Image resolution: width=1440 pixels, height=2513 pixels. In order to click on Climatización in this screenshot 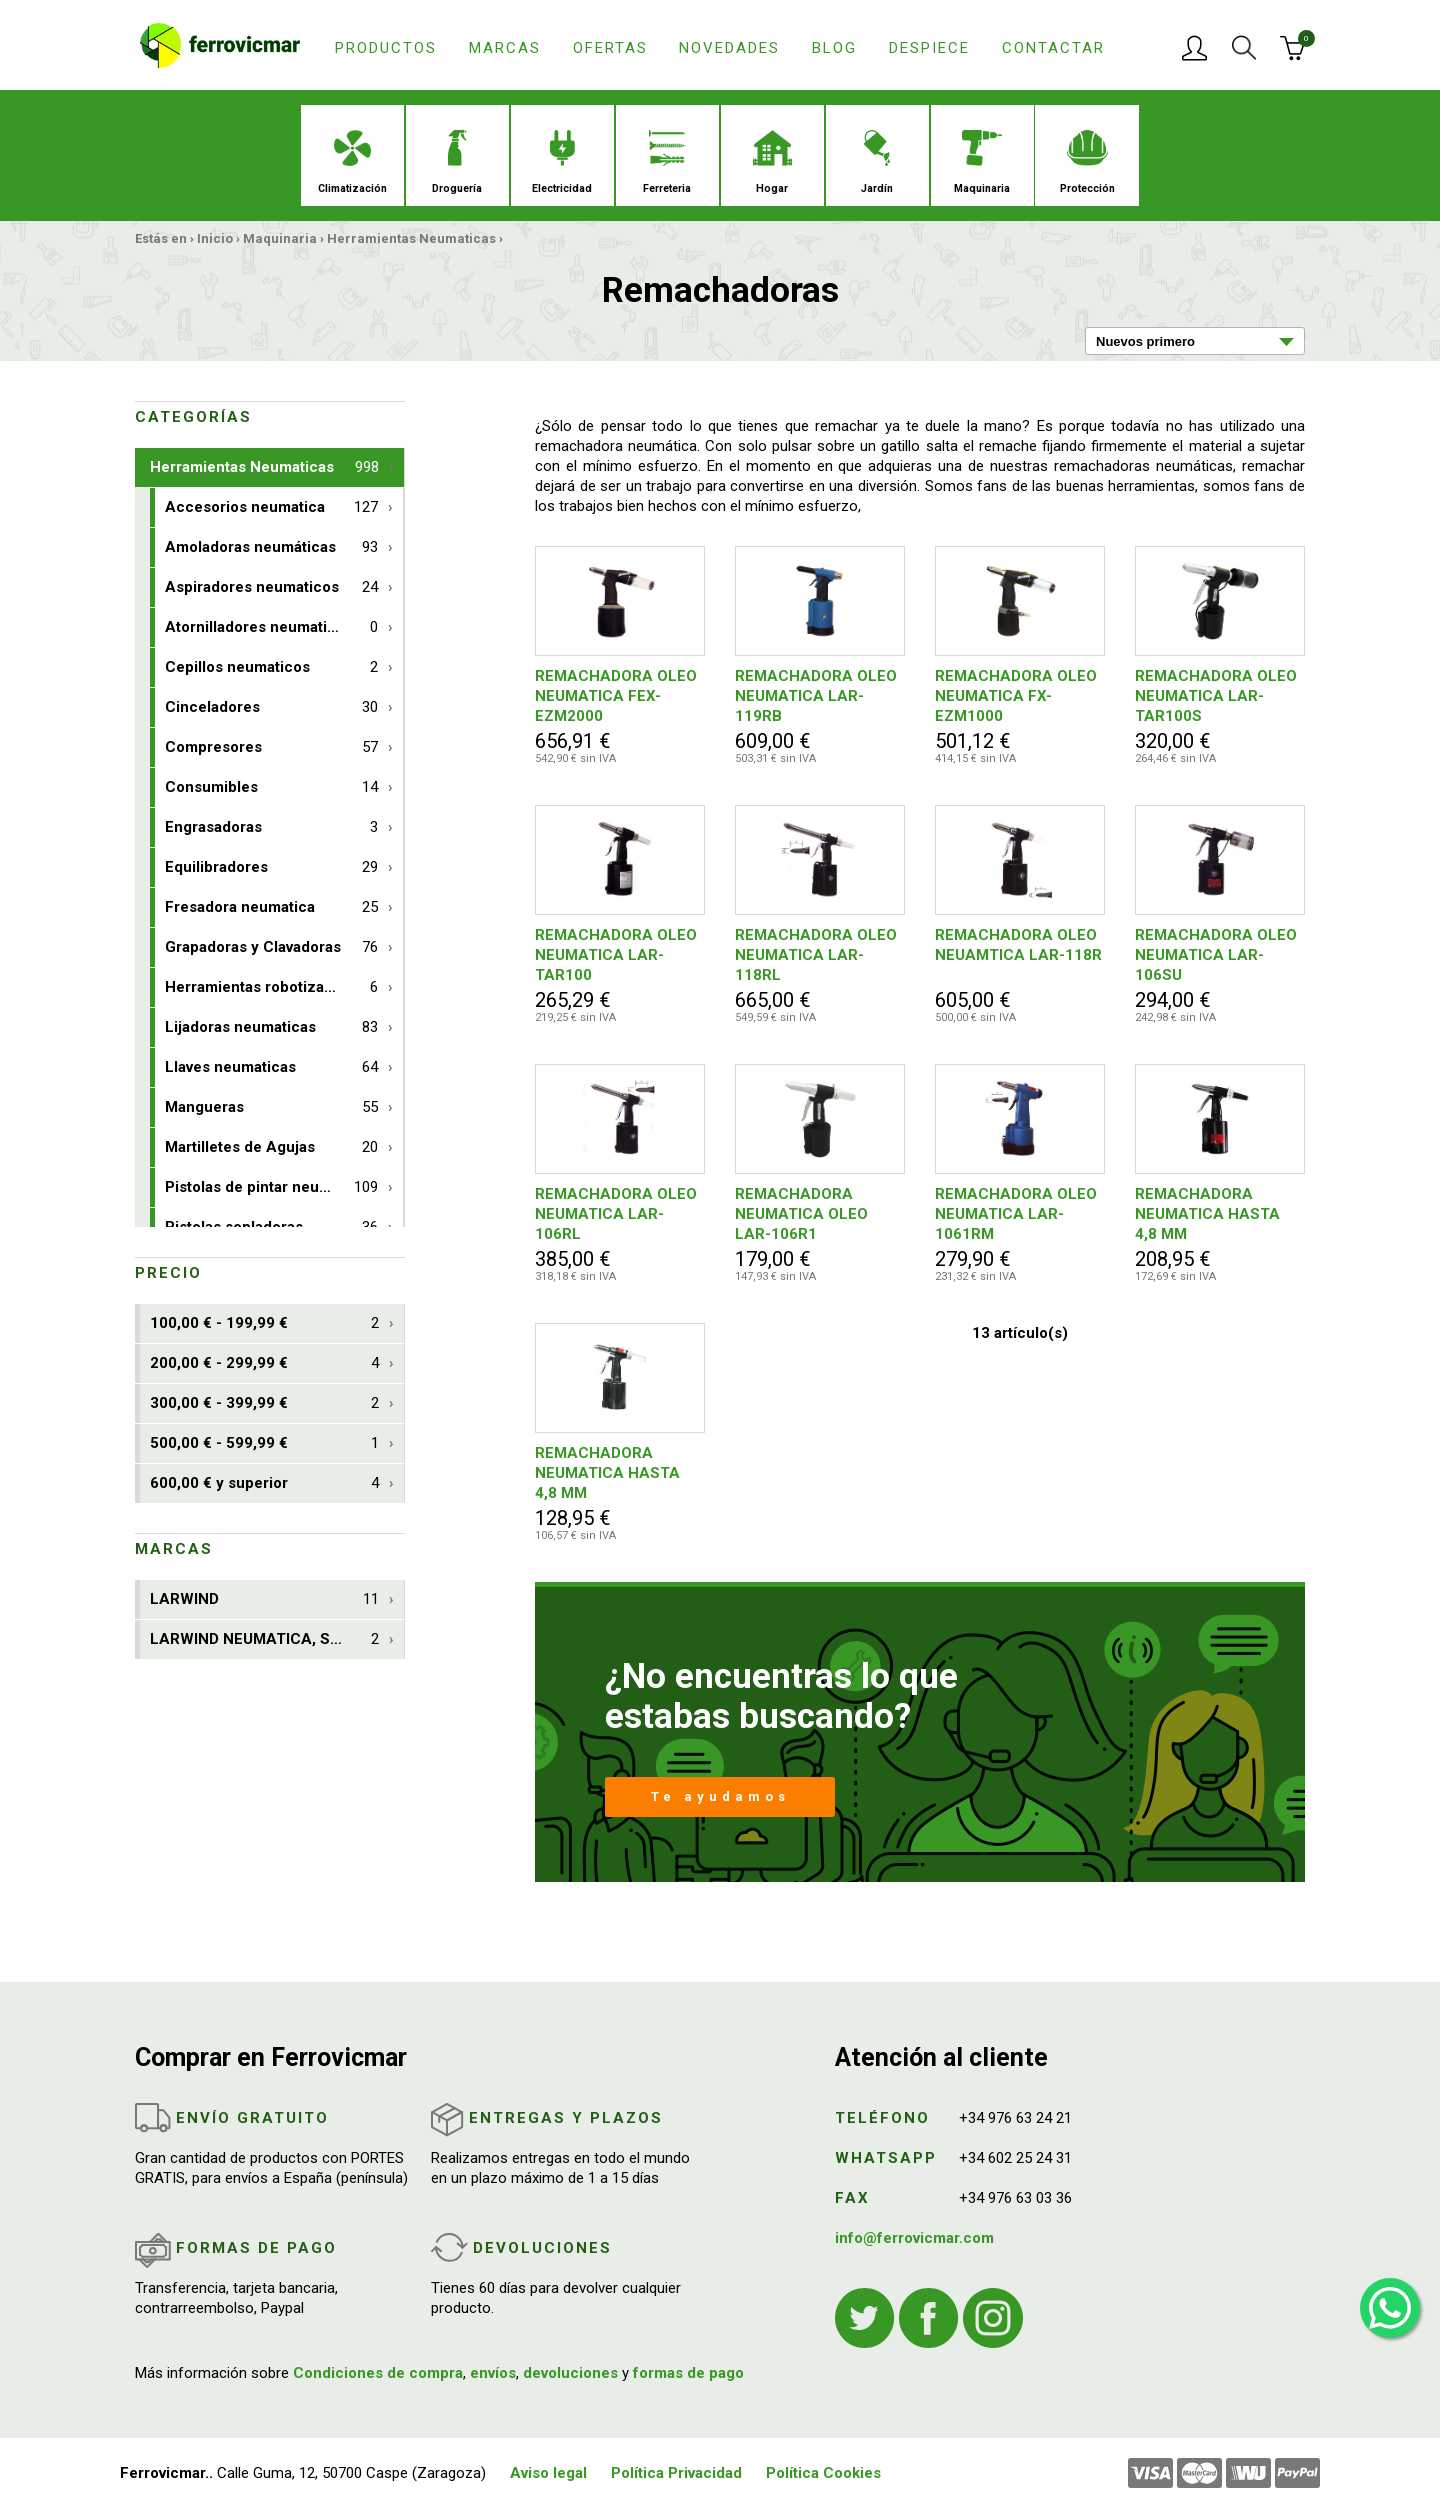, I will do `click(352, 162)`.